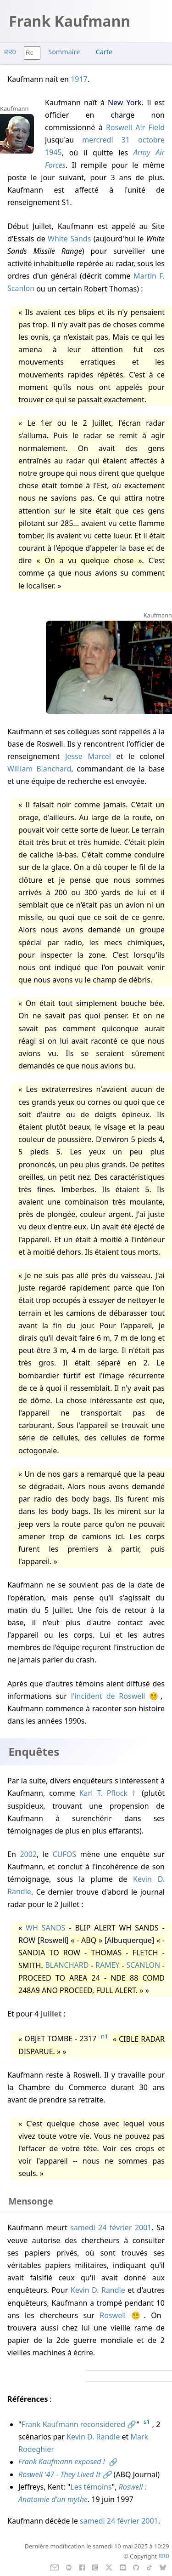 The height and width of the screenshot is (2576, 172). I want to click on Karl T. Pflock, so click(103, 1793).